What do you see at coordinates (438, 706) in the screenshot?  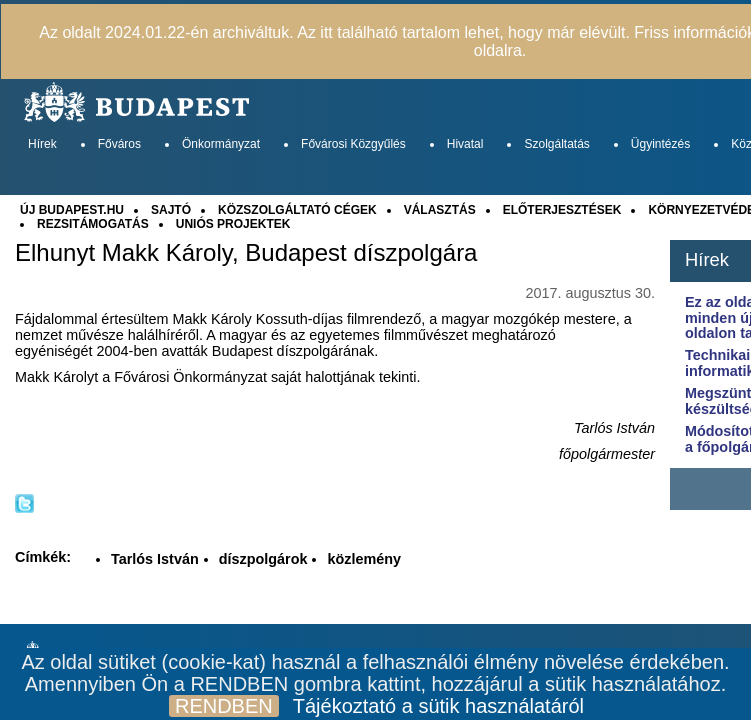 I see `Tájékoztató a sütik használatáról` at bounding box center [438, 706].